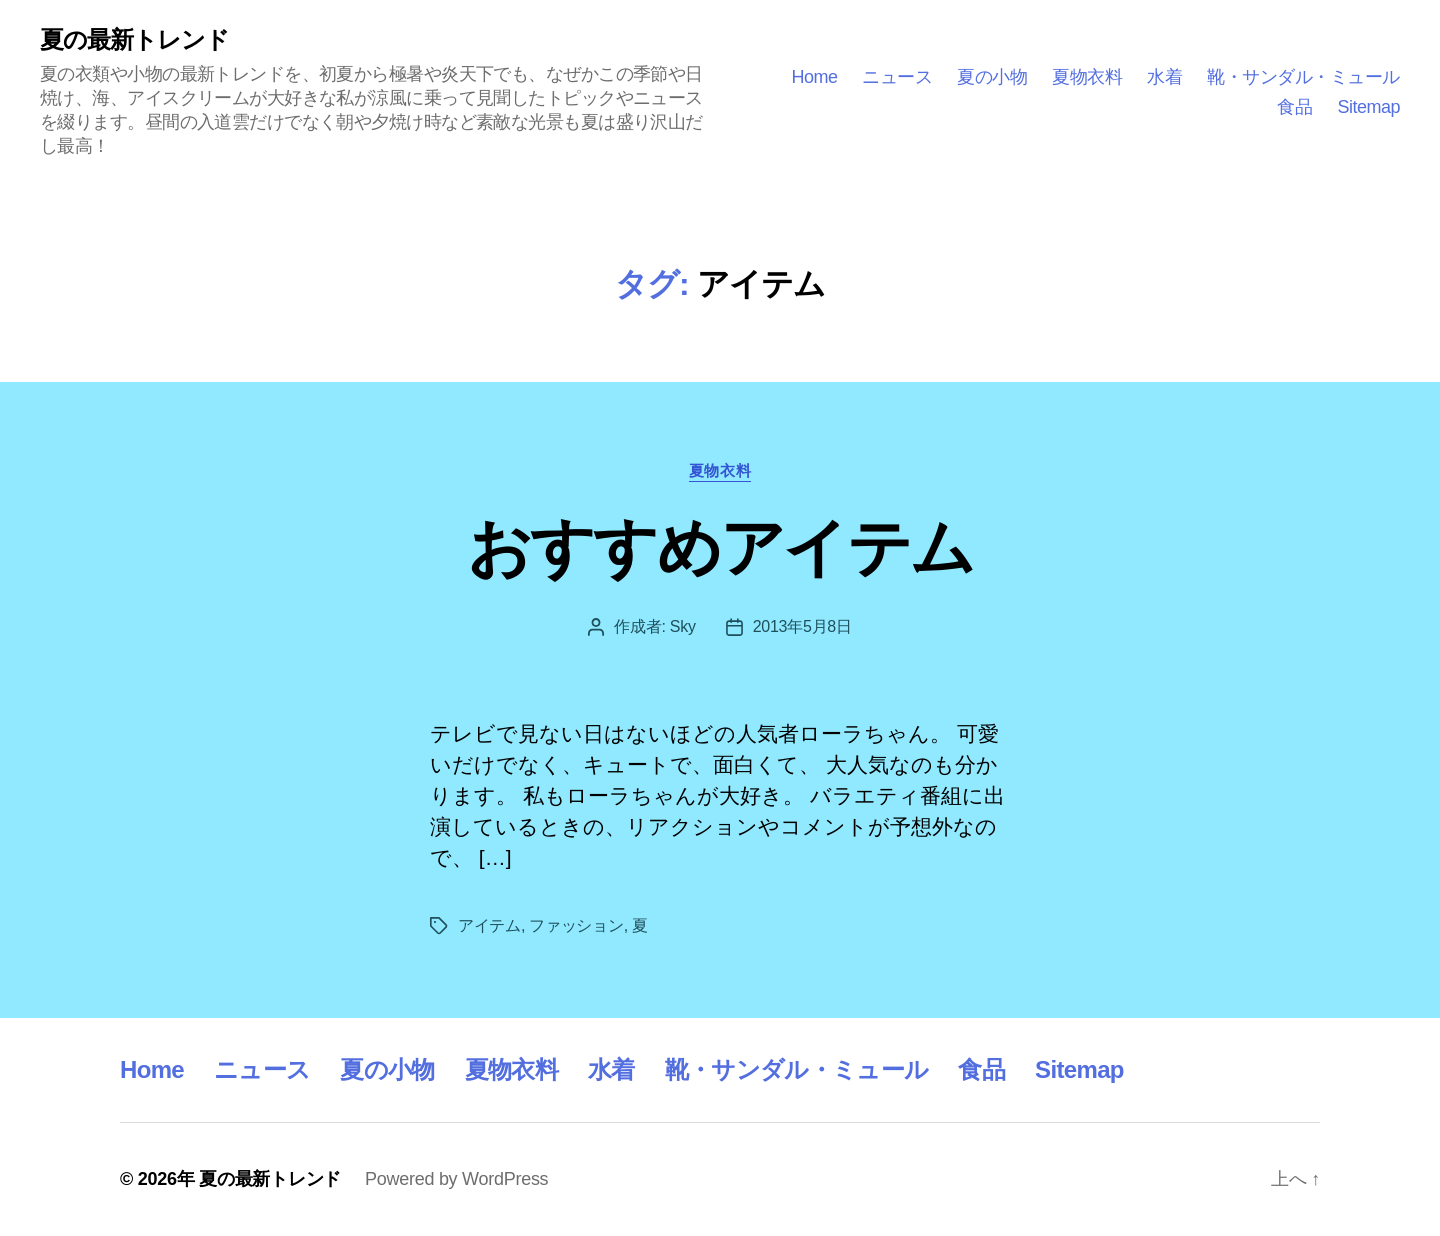 The height and width of the screenshot is (1236, 1440). What do you see at coordinates (1087, 77) in the screenshot?
I see `夏物衣料` at bounding box center [1087, 77].